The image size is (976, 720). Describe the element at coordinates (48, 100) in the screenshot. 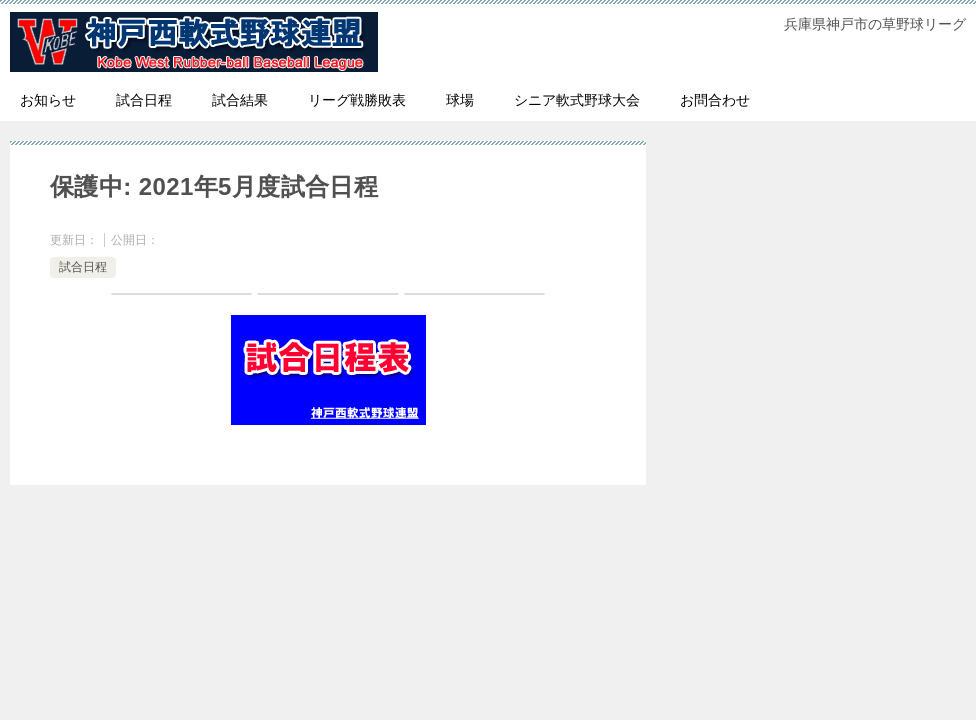

I see `お知らせ` at that location.